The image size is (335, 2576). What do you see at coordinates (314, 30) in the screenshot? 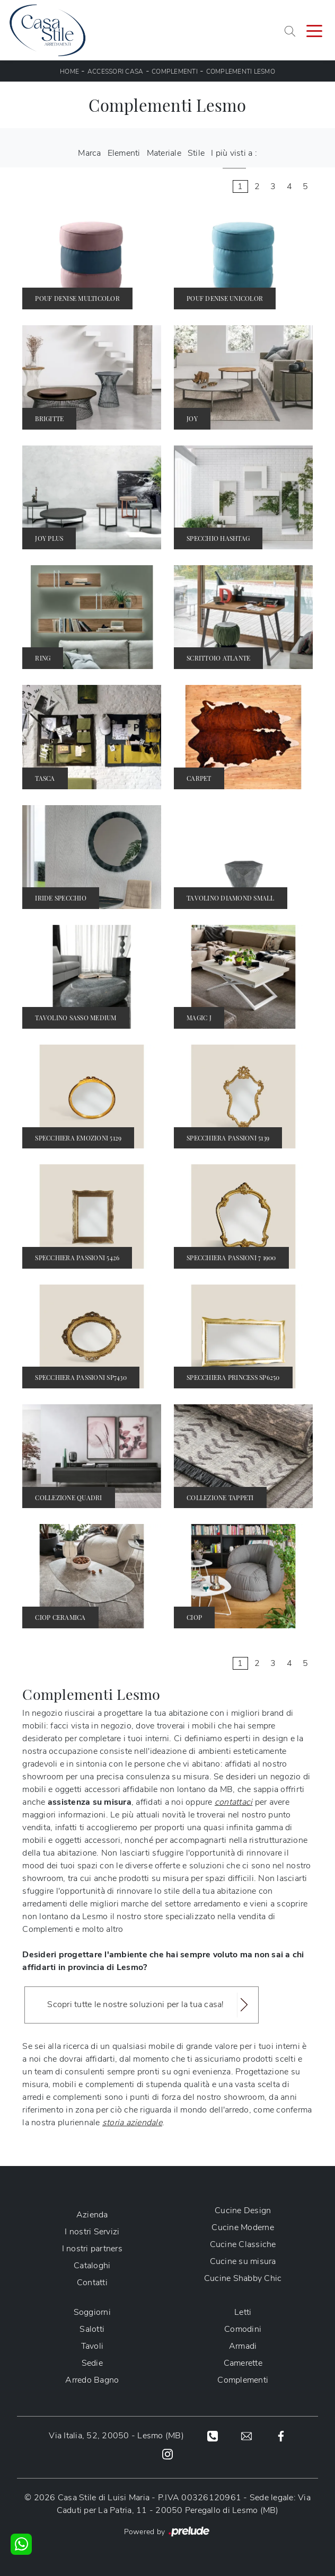
I see `[Toggle navigation]` at bounding box center [314, 30].